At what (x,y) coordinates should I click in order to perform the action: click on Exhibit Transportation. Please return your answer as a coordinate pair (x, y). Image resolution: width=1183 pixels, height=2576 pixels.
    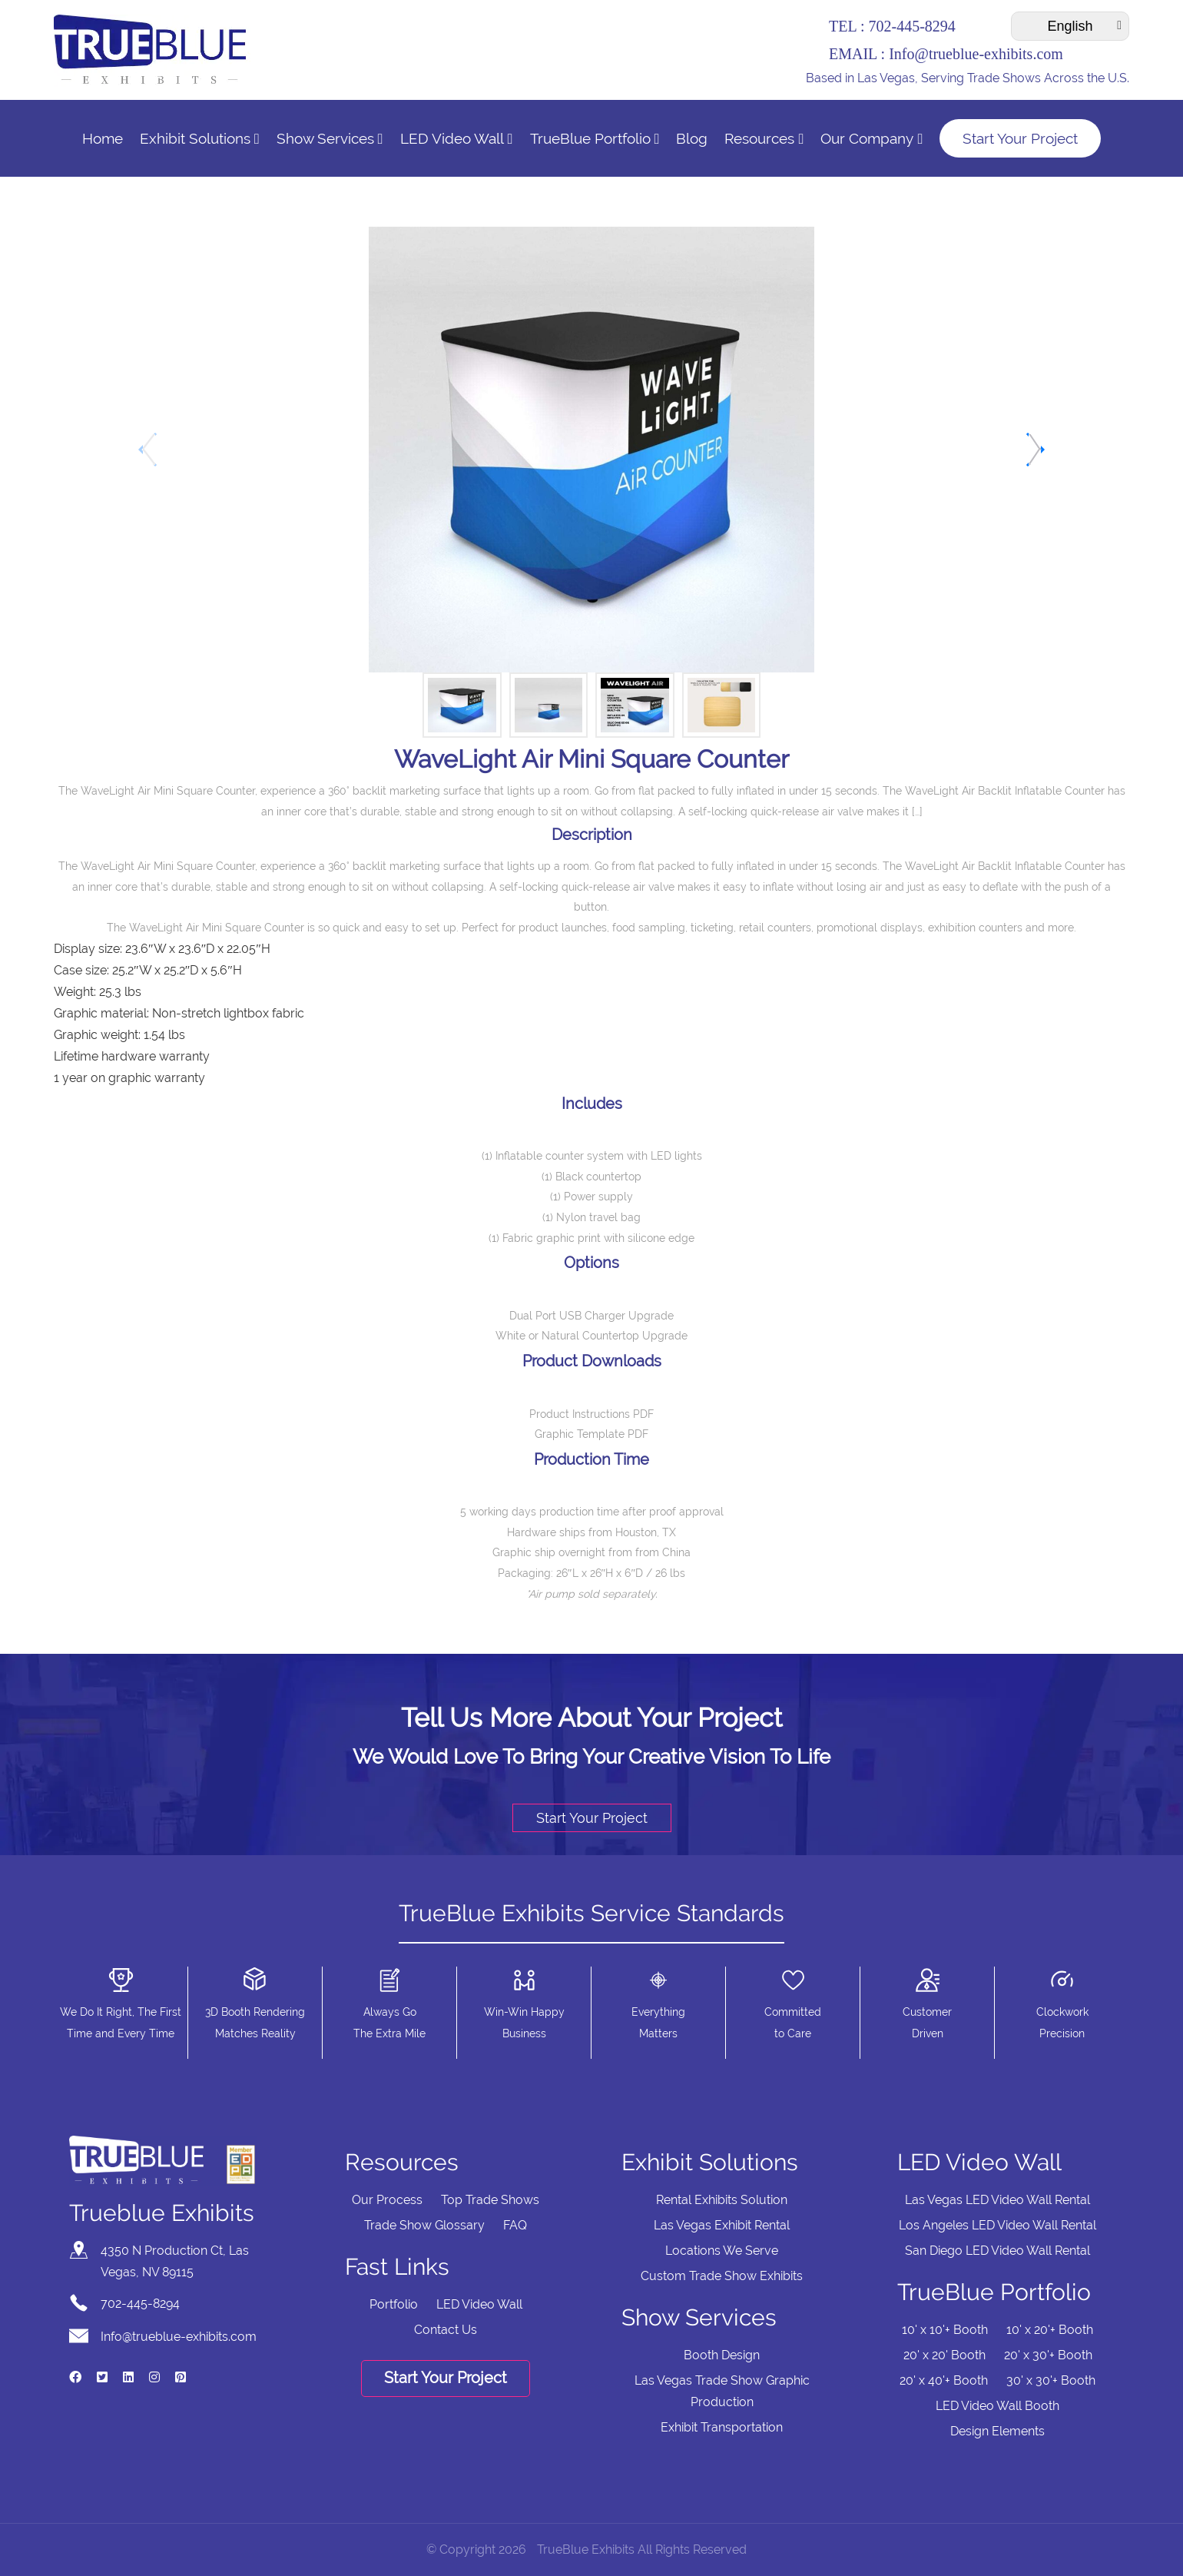
    Looking at the image, I should click on (722, 2427).